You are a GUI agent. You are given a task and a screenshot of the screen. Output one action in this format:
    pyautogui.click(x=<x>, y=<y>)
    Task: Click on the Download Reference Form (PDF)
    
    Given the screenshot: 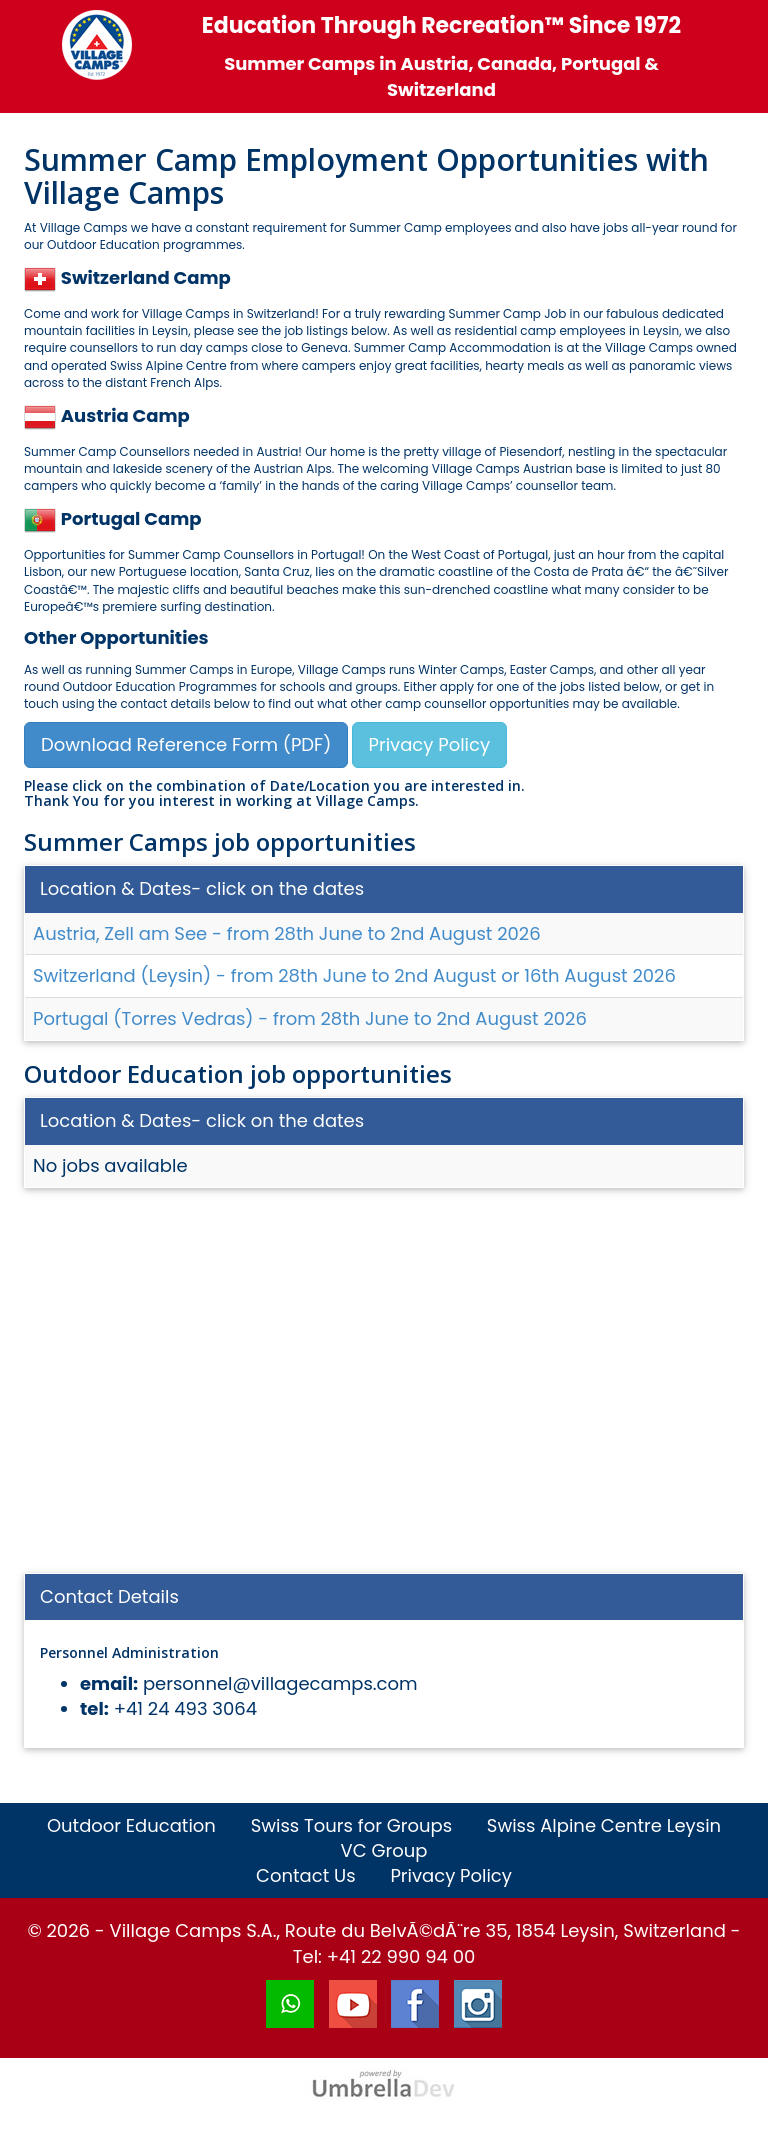 What is the action you would take?
    pyautogui.click(x=186, y=744)
    